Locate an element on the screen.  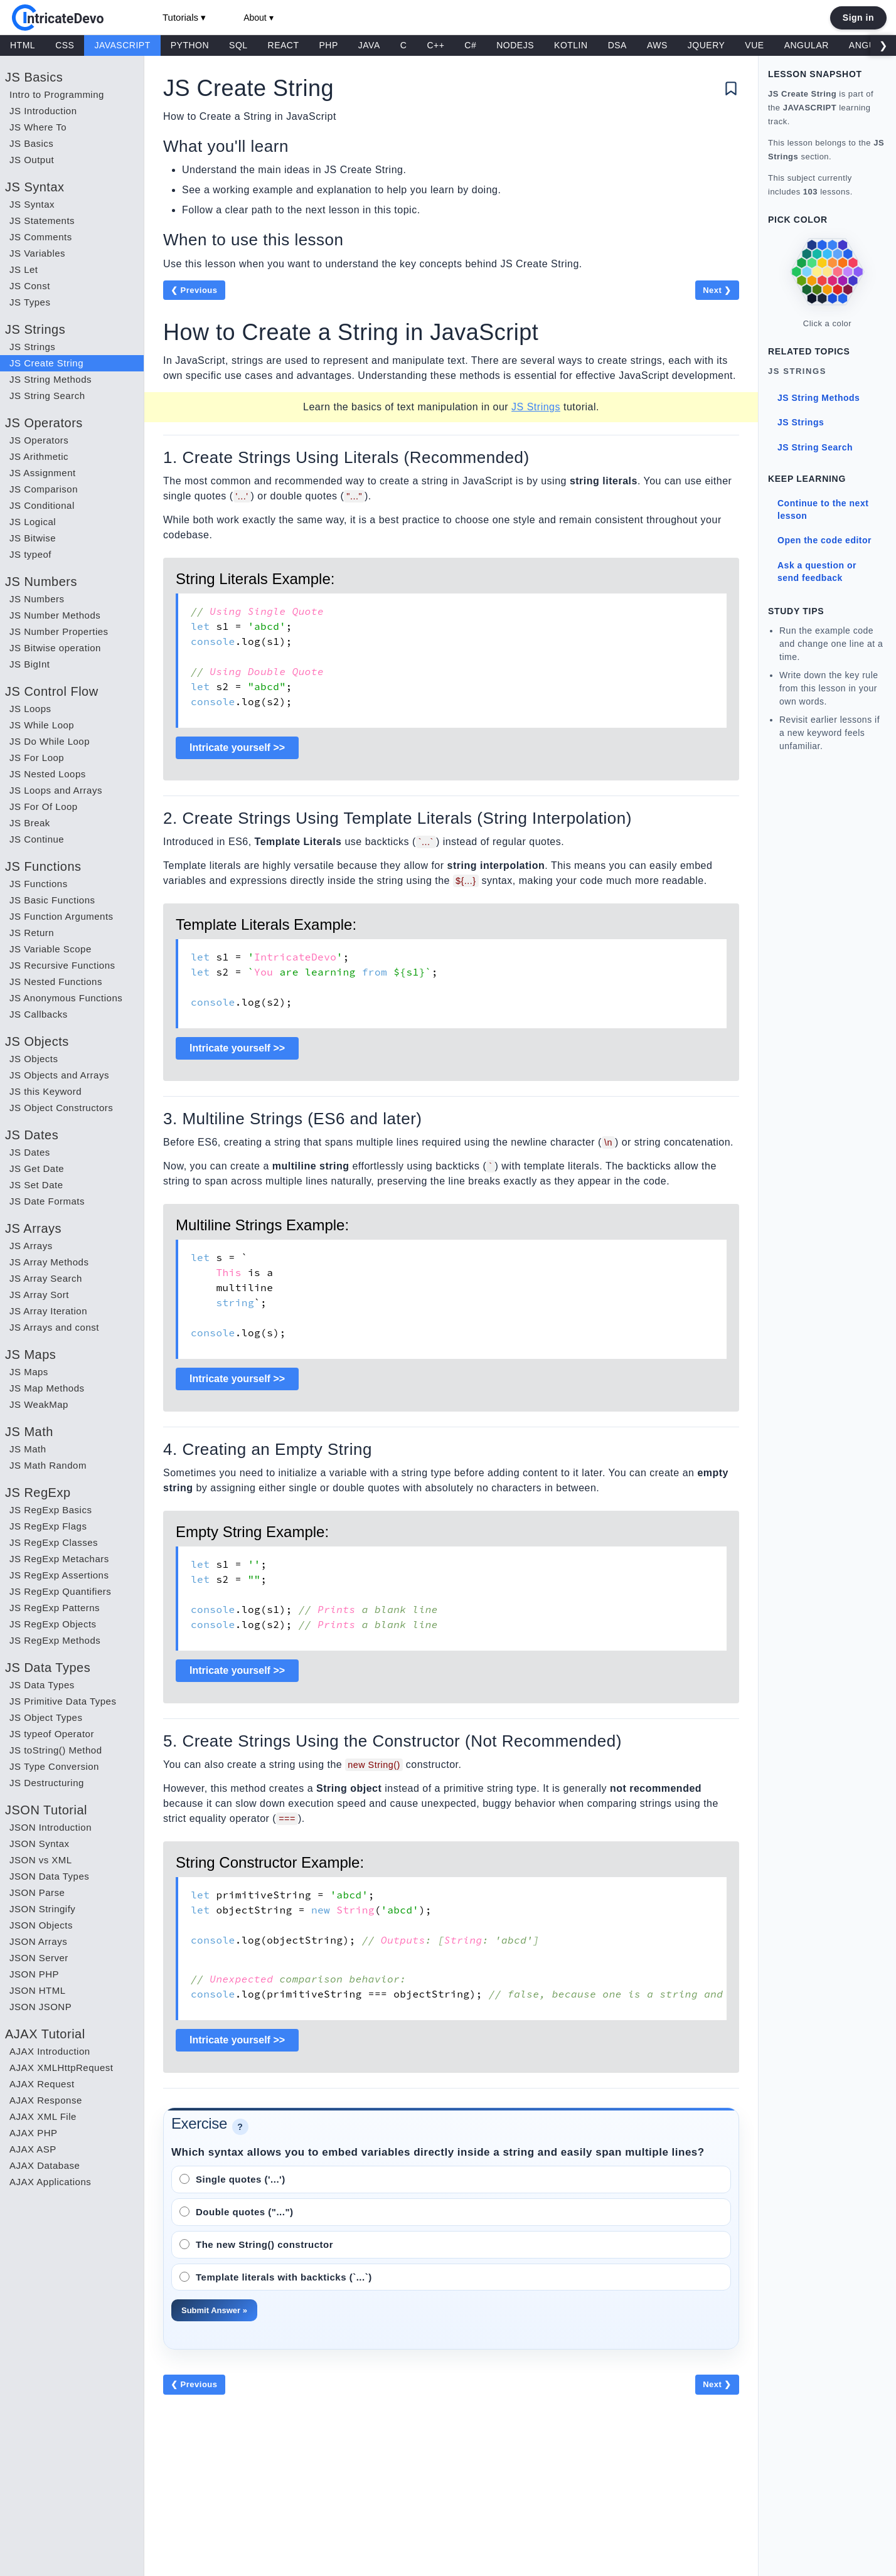
JS RegExp Quantifiers is located at coordinates (60, 1591).